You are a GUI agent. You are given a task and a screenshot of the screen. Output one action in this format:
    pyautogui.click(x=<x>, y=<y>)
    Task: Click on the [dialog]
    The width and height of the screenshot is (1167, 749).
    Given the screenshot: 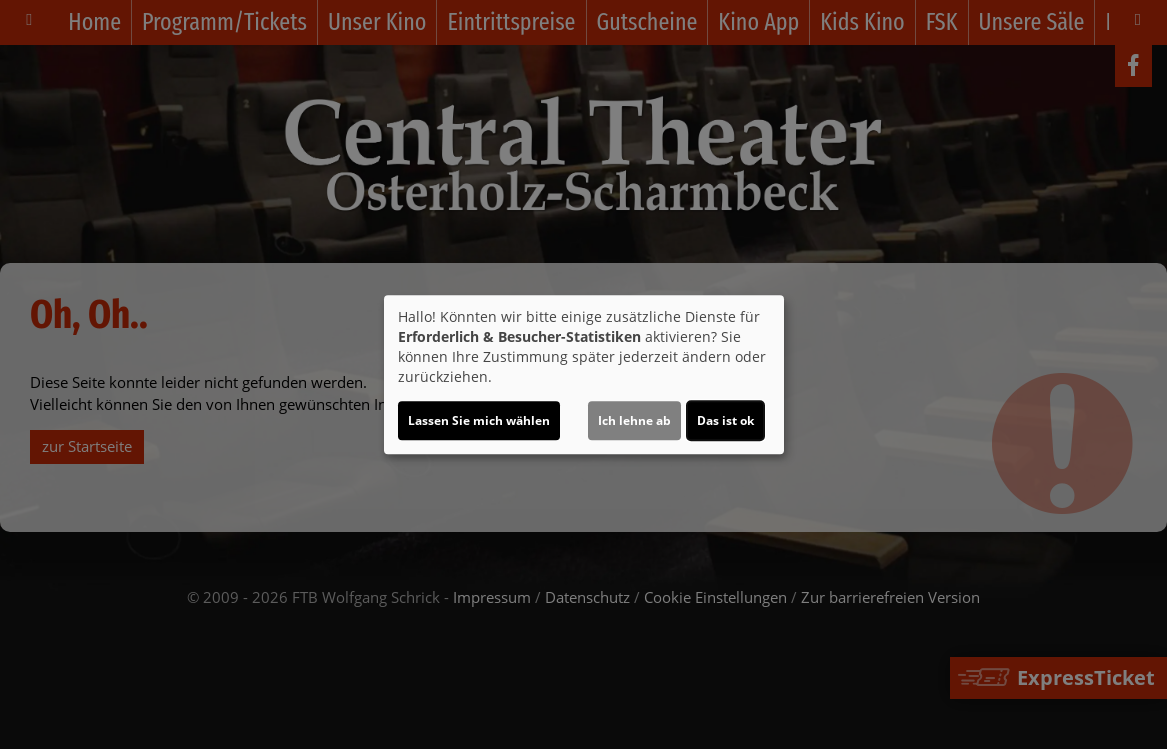 What is the action you would take?
    pyautogui.click(x=584, y=375)
    